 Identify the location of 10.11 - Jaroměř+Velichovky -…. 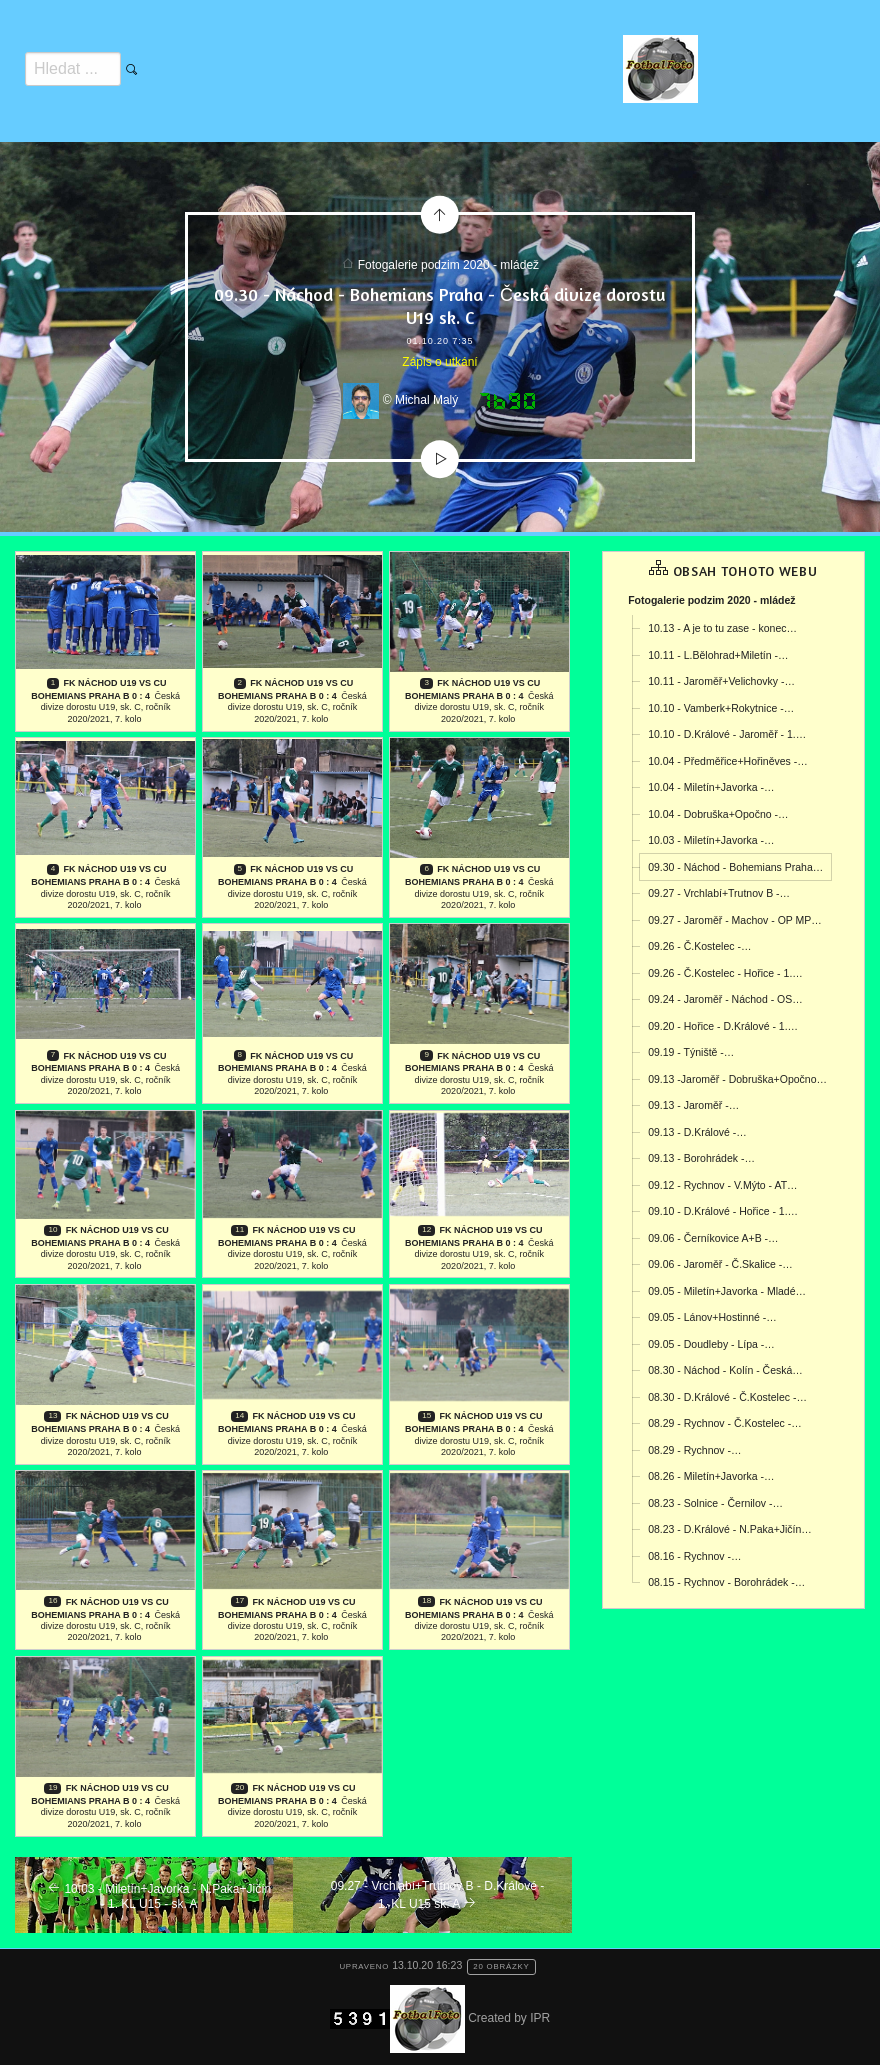
(721, 681).